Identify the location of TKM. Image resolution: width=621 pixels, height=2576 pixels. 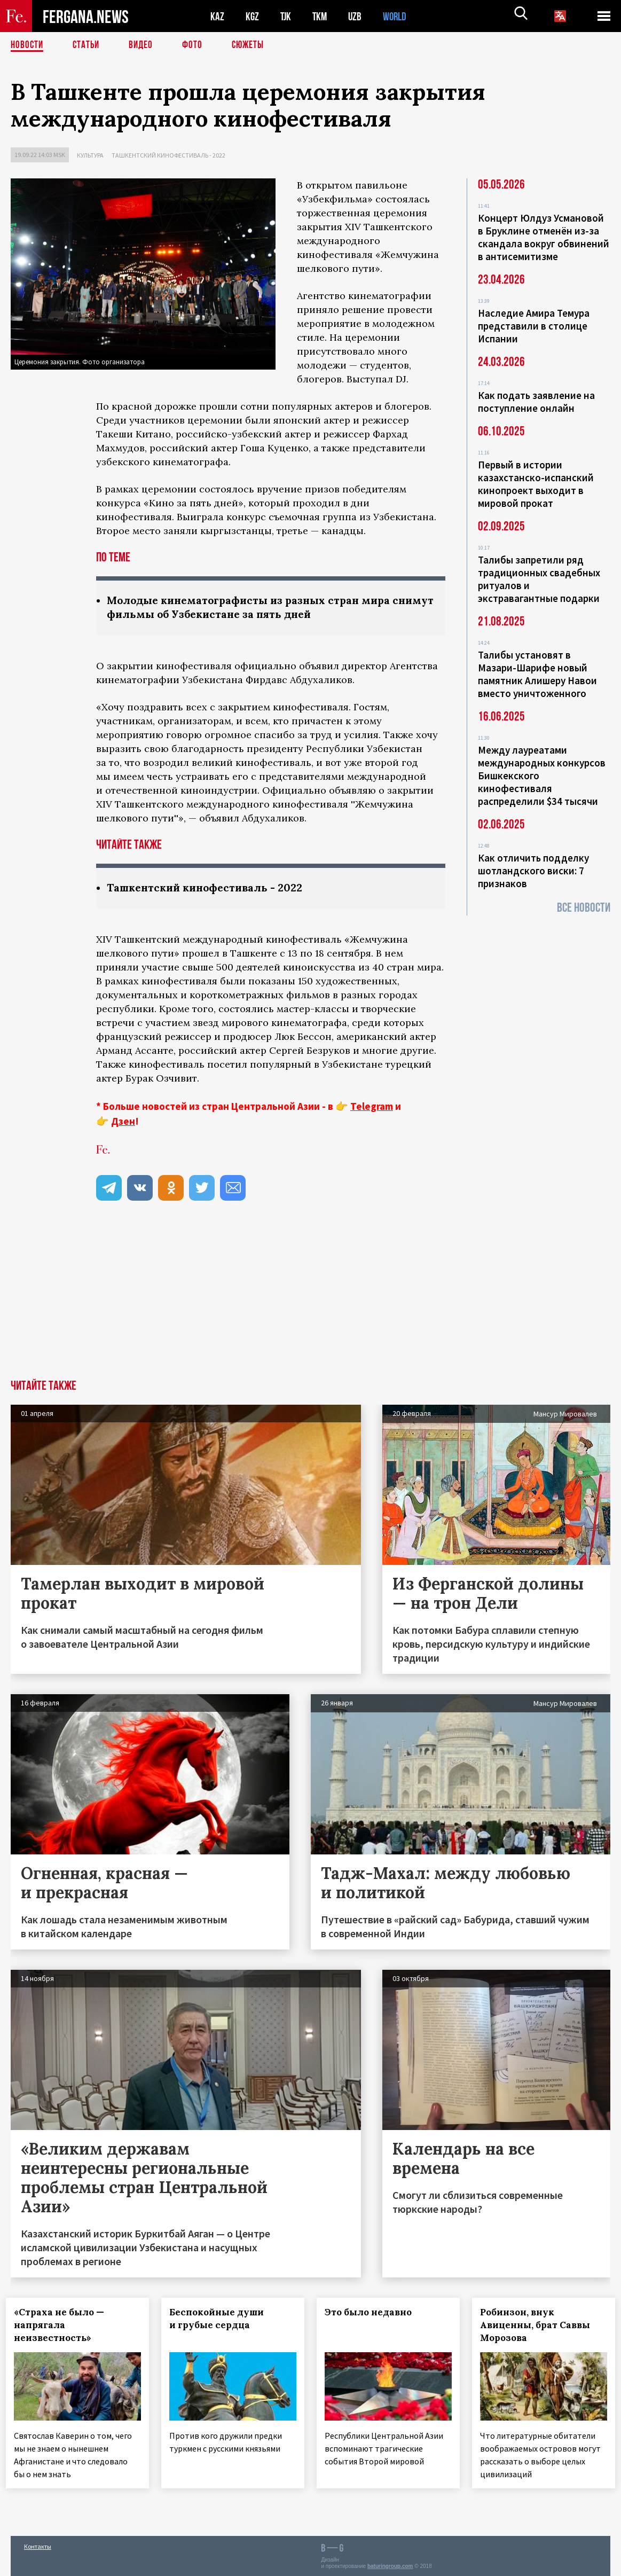
(321, 16).